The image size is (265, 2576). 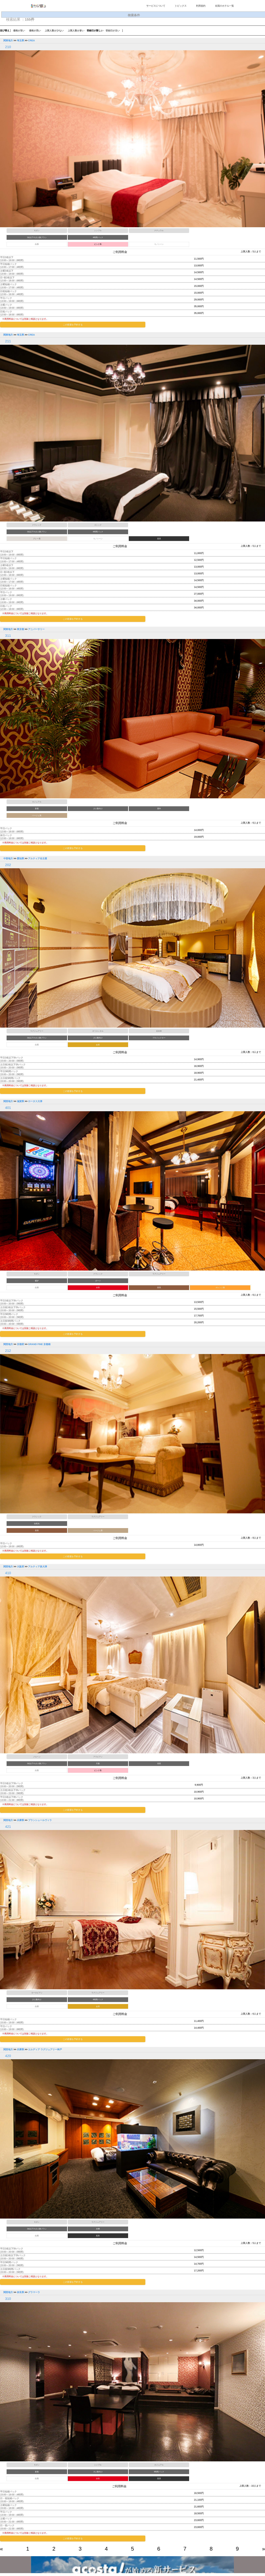 I want to click on モダン, so click(x=37, y=230).